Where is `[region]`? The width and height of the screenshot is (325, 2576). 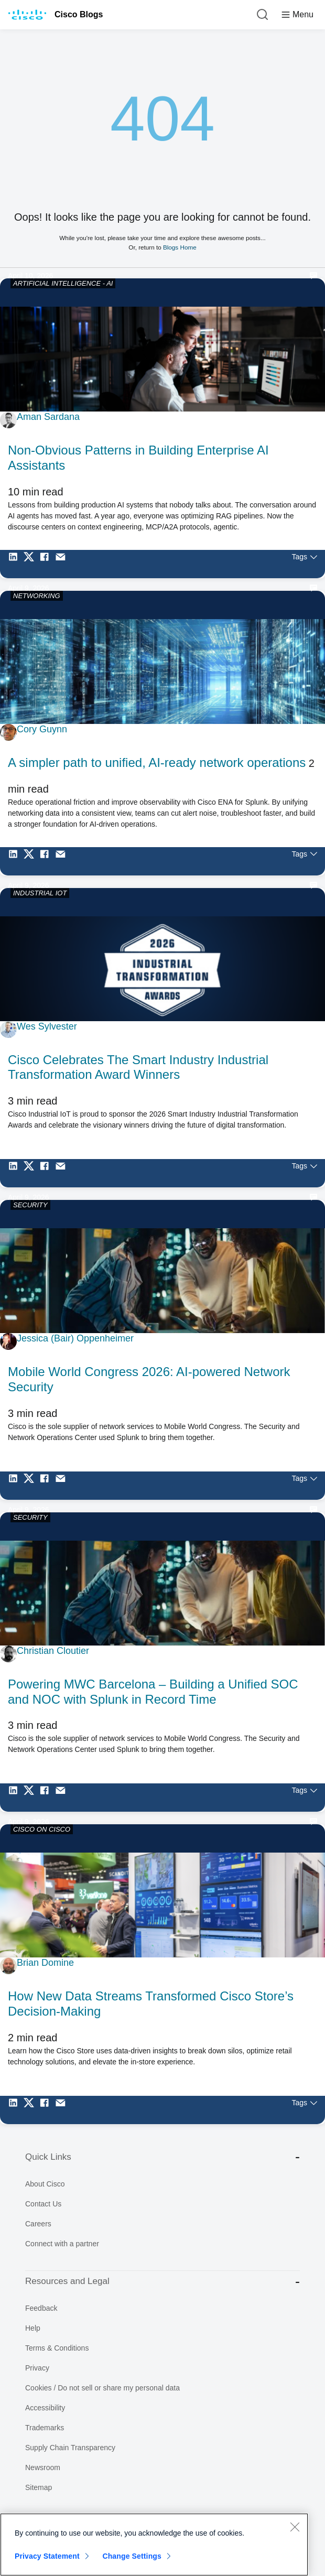
[region] is located at coordinates (154, 2544).